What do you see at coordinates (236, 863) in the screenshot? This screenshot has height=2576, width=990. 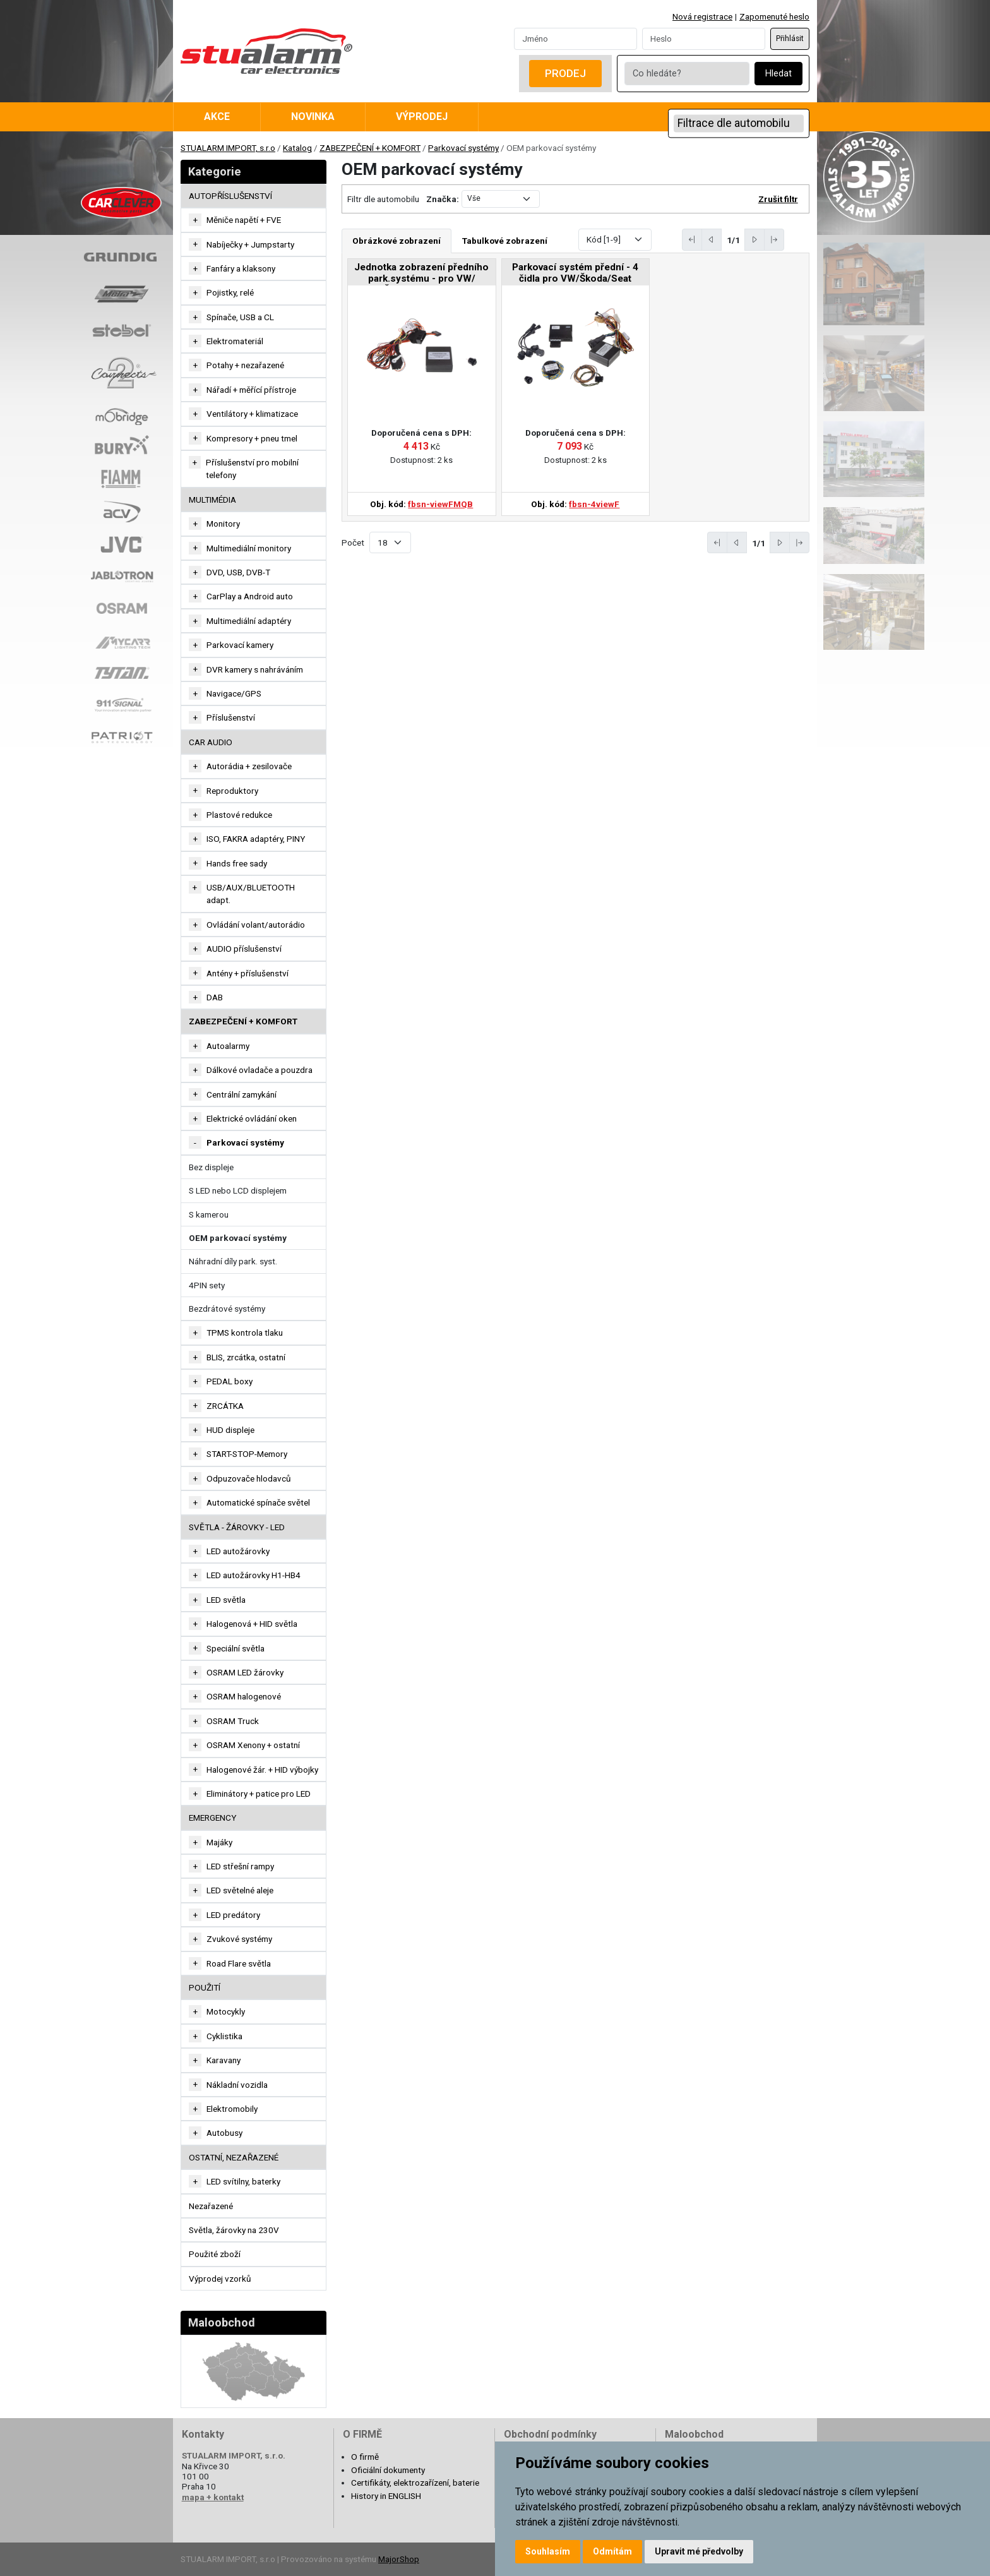 I see `Hands free sady` at bounding box center [236, 863].